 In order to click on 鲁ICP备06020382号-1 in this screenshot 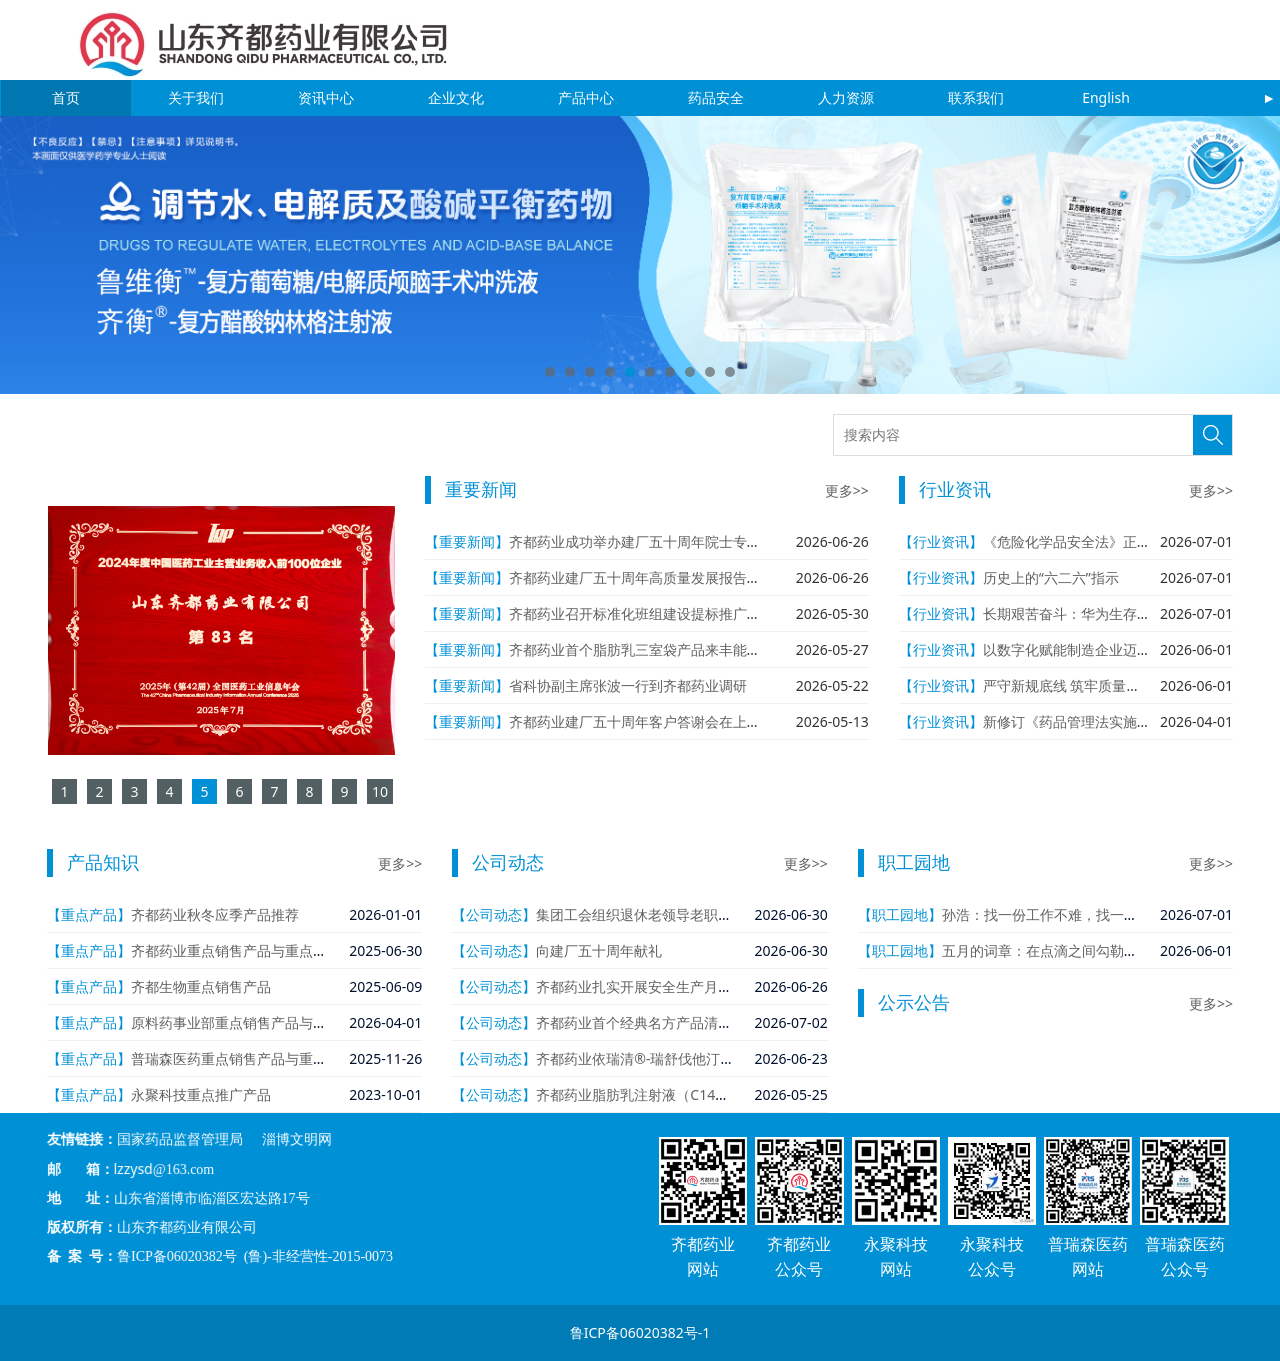, I will do `click(640, 1332)`.